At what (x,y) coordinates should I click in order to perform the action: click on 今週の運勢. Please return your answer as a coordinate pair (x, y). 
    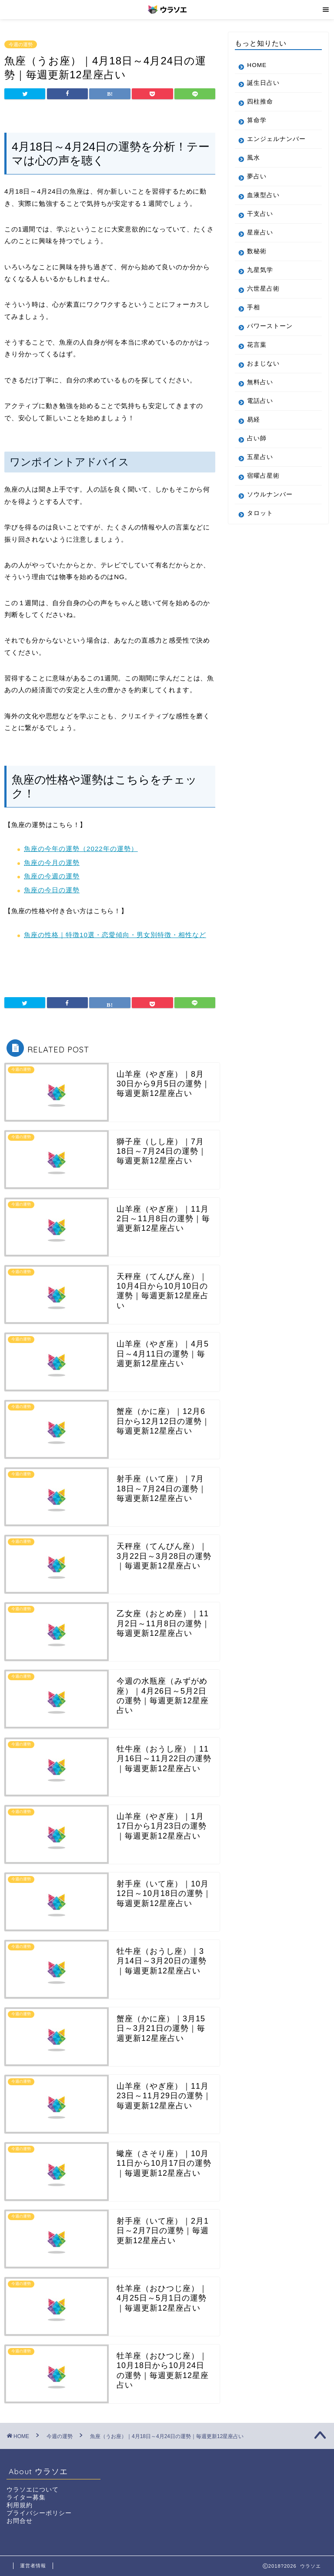
    Looking at the image, I should click on (21, 44).